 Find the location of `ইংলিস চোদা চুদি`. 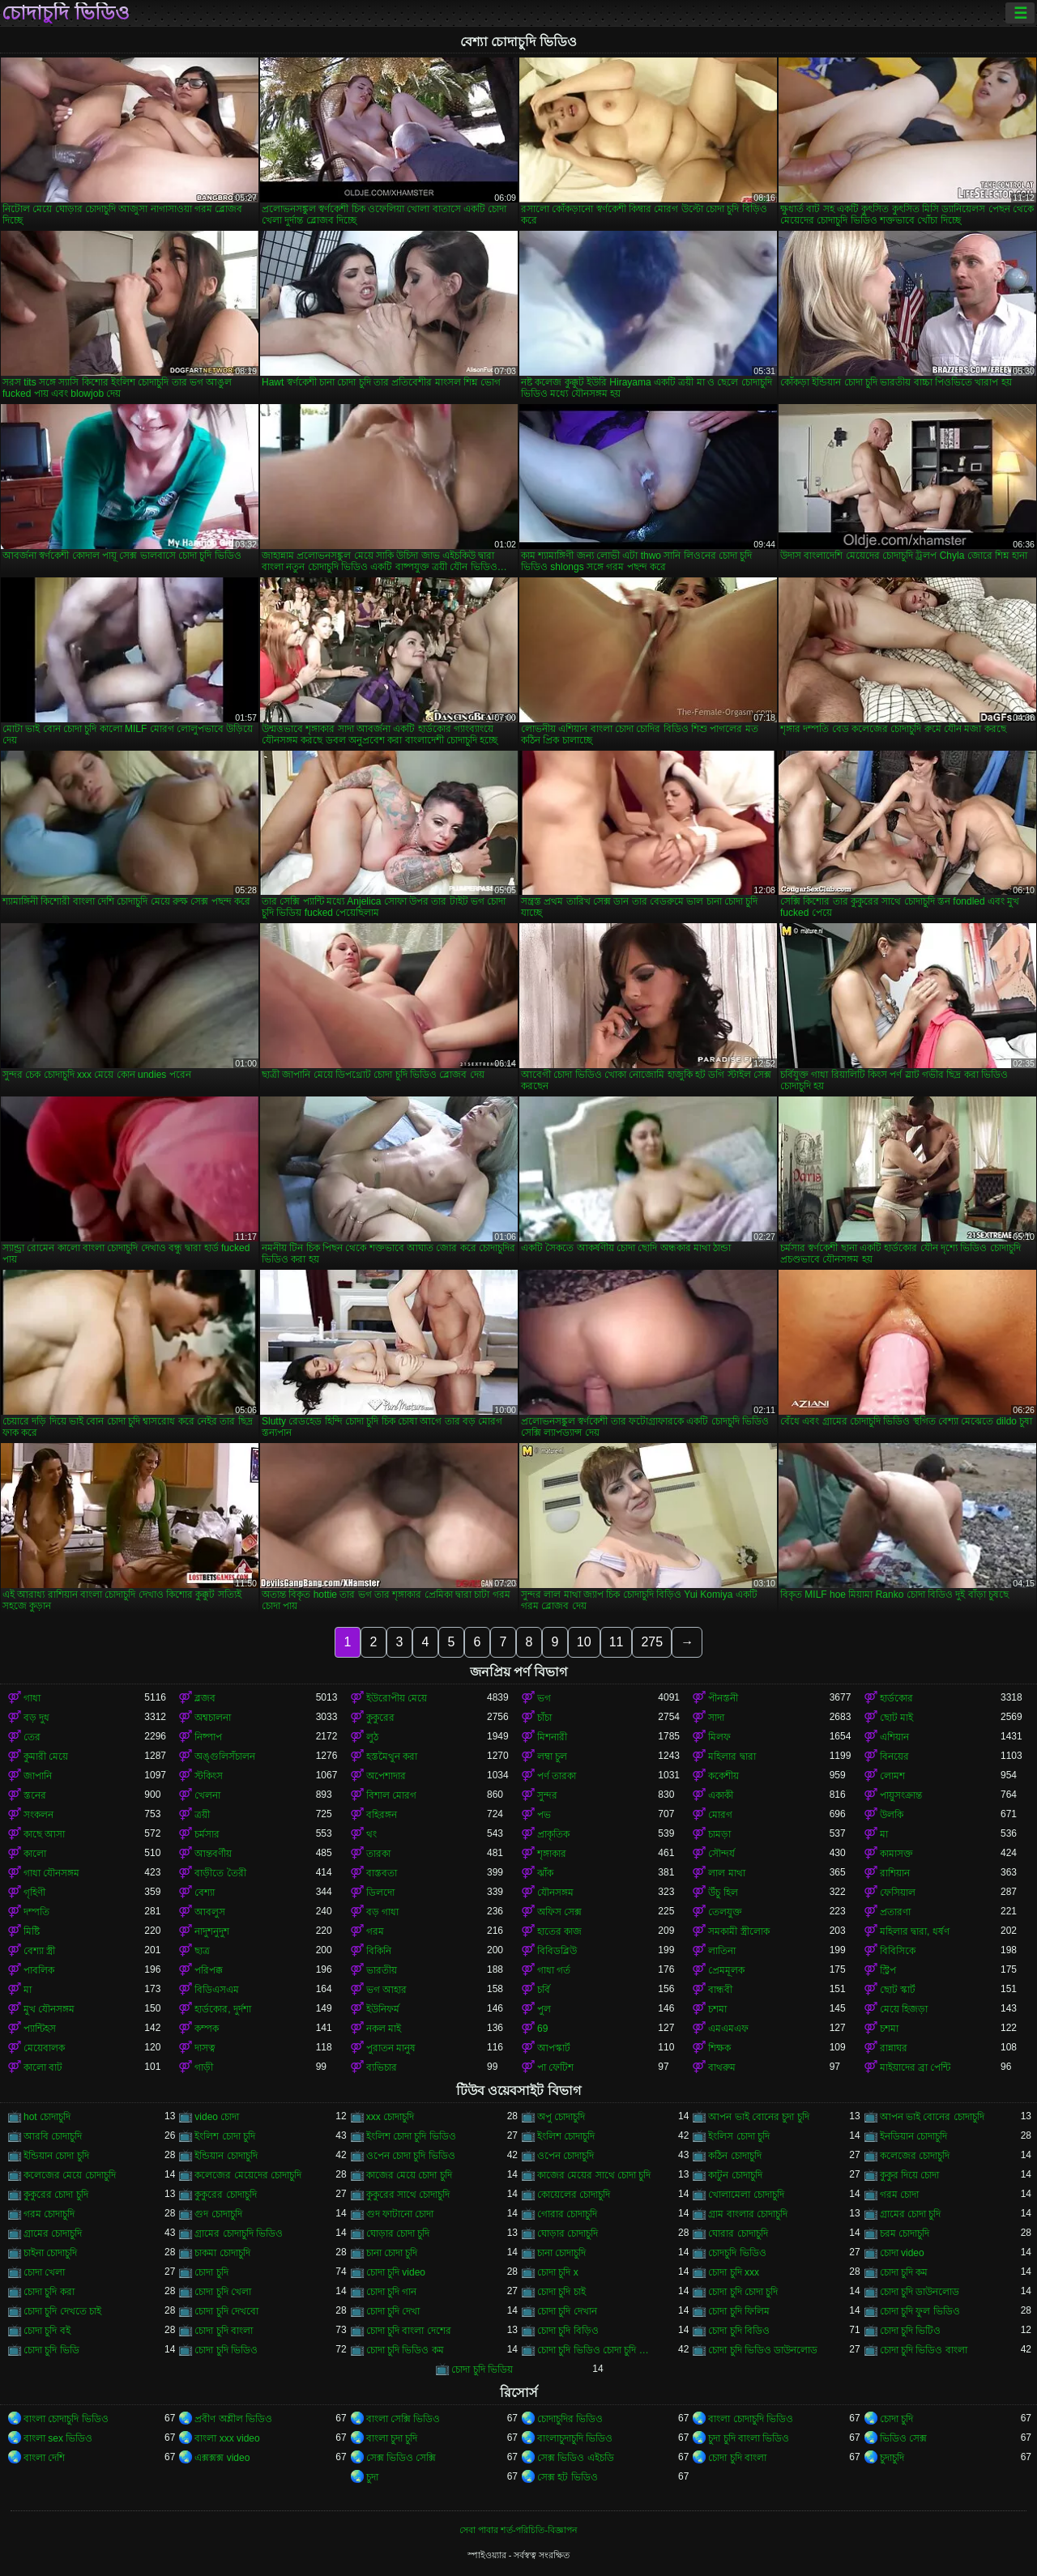

ইংলিস চোদা চুদি is located at coordinates (739, 2136).